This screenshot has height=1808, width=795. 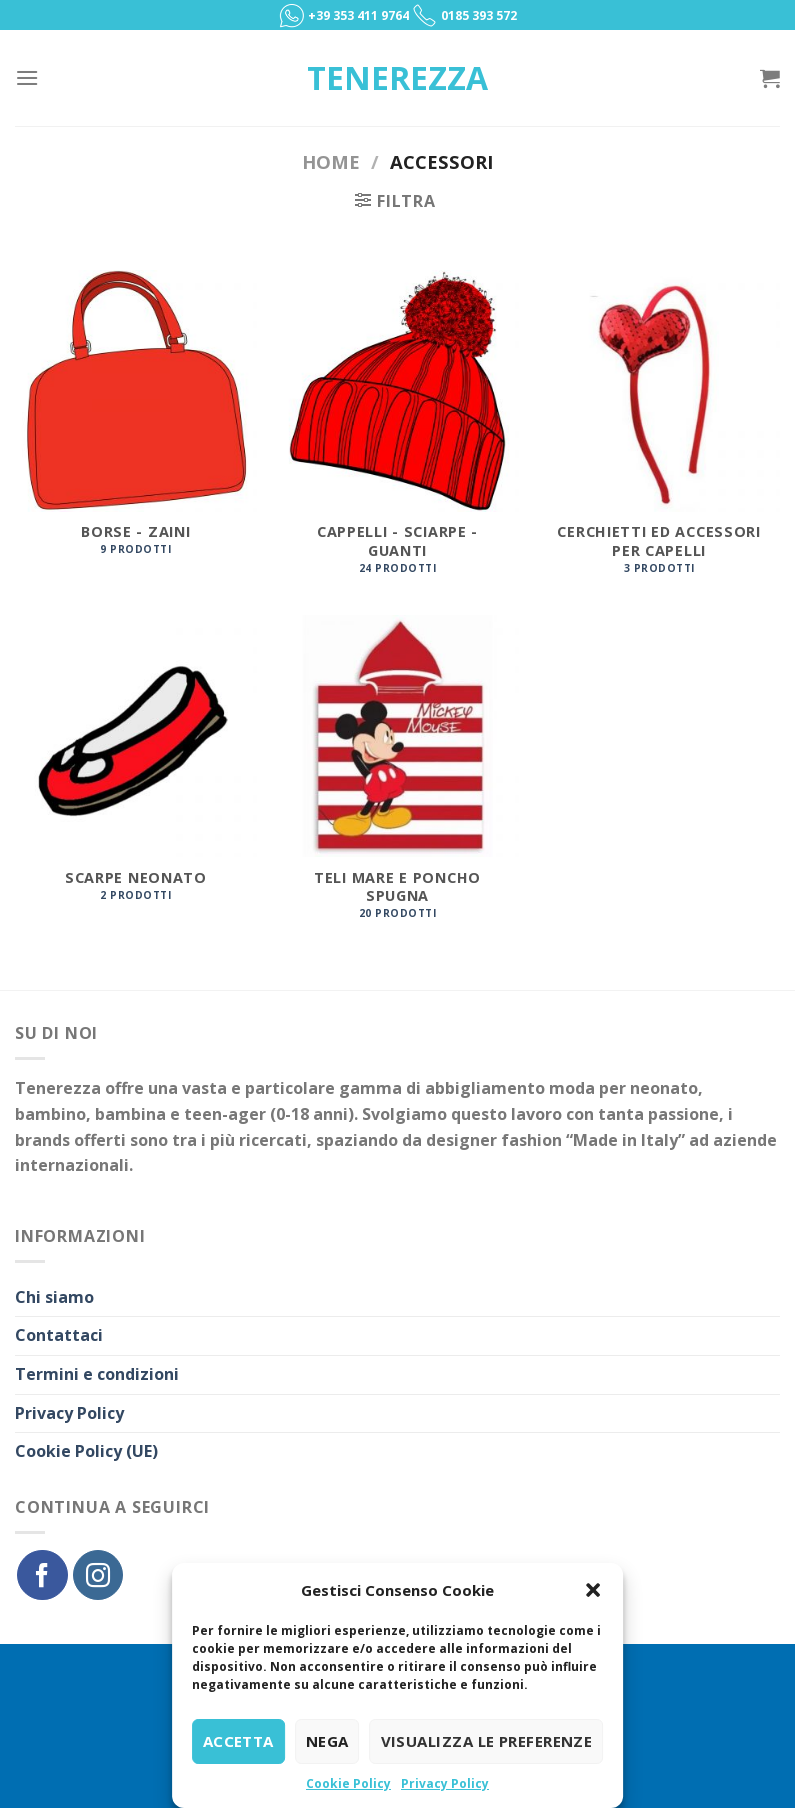 I want to click on [Seguici su Facebook], so click(x=42, y=1575).